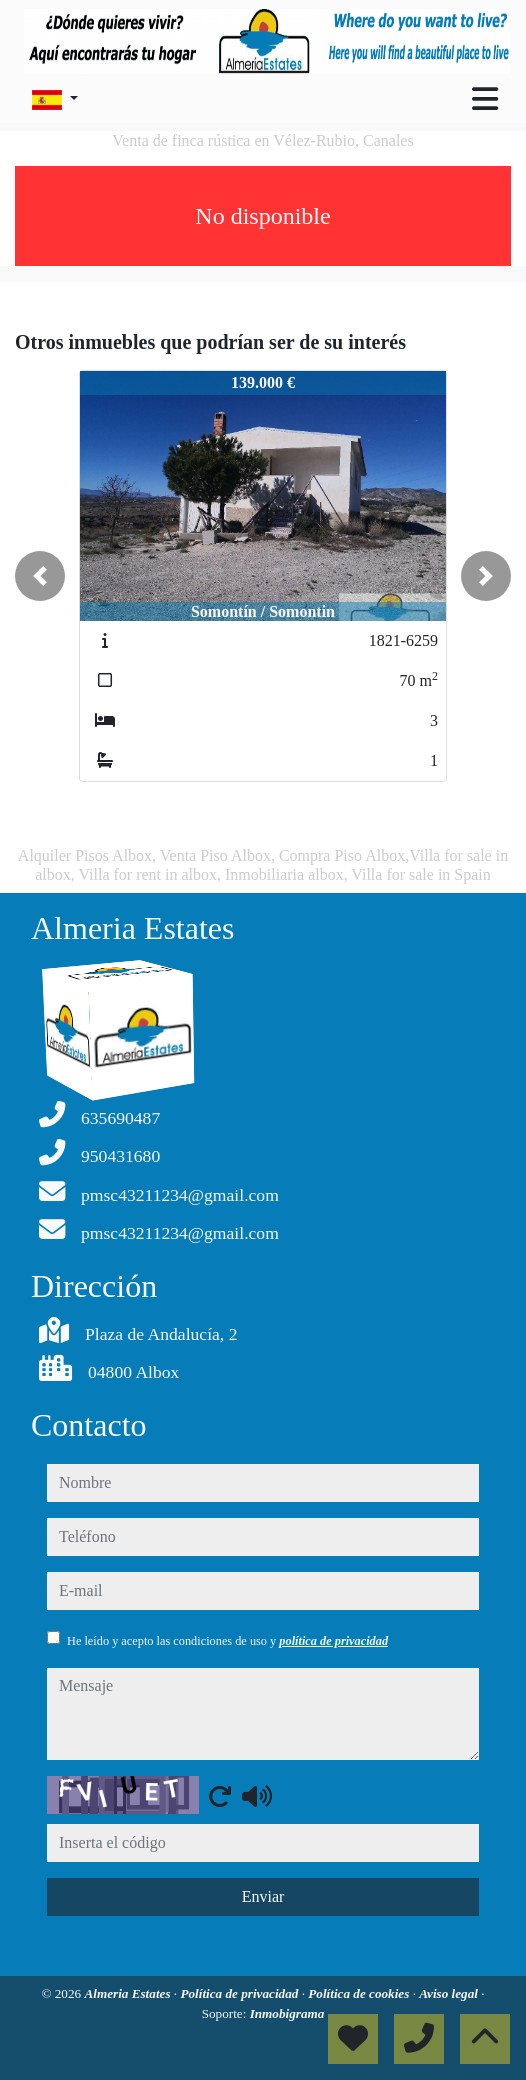 The image size is (526, 2080). Describe the element at coordinates (240, 1993) in the screenshot. I see `Política de privacidad` at that location.